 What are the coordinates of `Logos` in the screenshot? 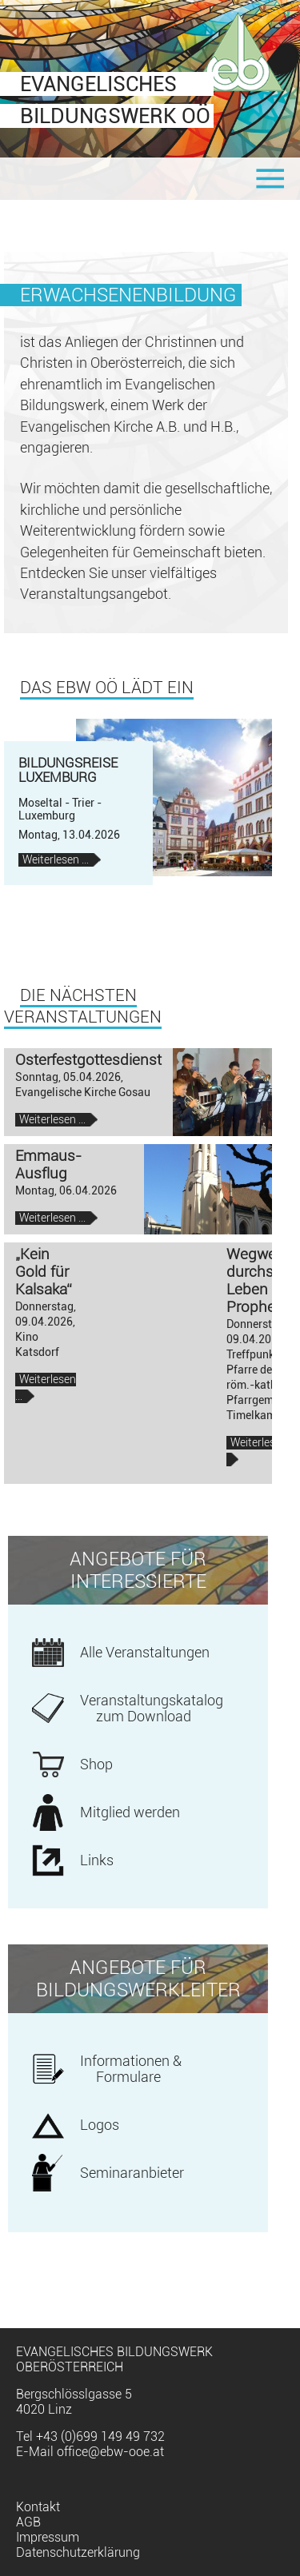 It's located at (99, 2125).